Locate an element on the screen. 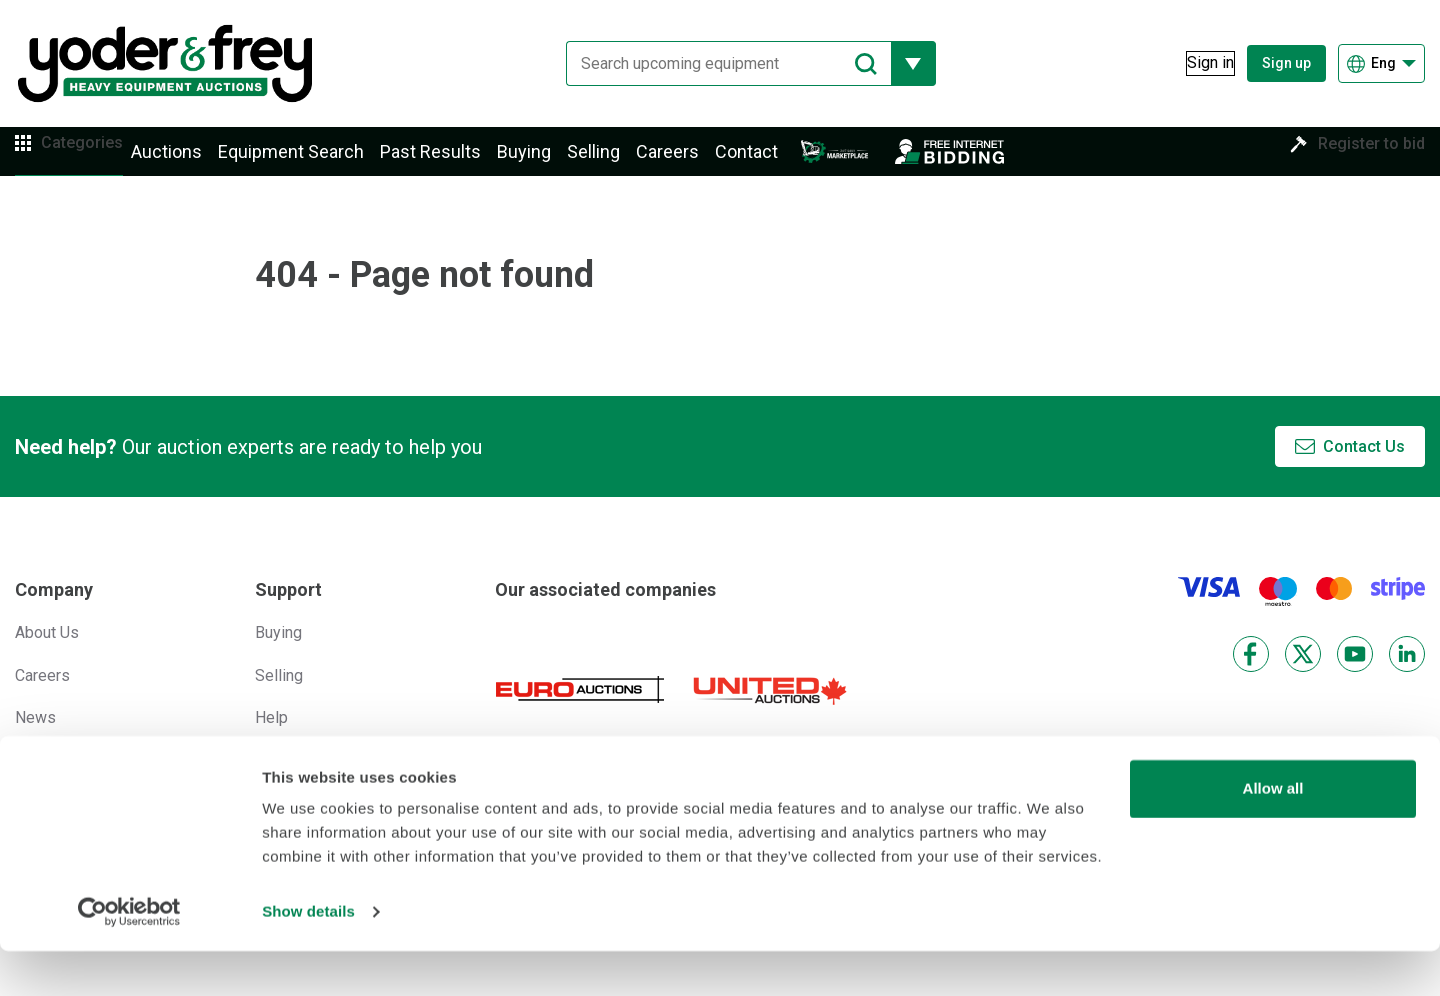 This screenshot has height=996, width=1440. Allow all is located at coordinates (1273, 833).